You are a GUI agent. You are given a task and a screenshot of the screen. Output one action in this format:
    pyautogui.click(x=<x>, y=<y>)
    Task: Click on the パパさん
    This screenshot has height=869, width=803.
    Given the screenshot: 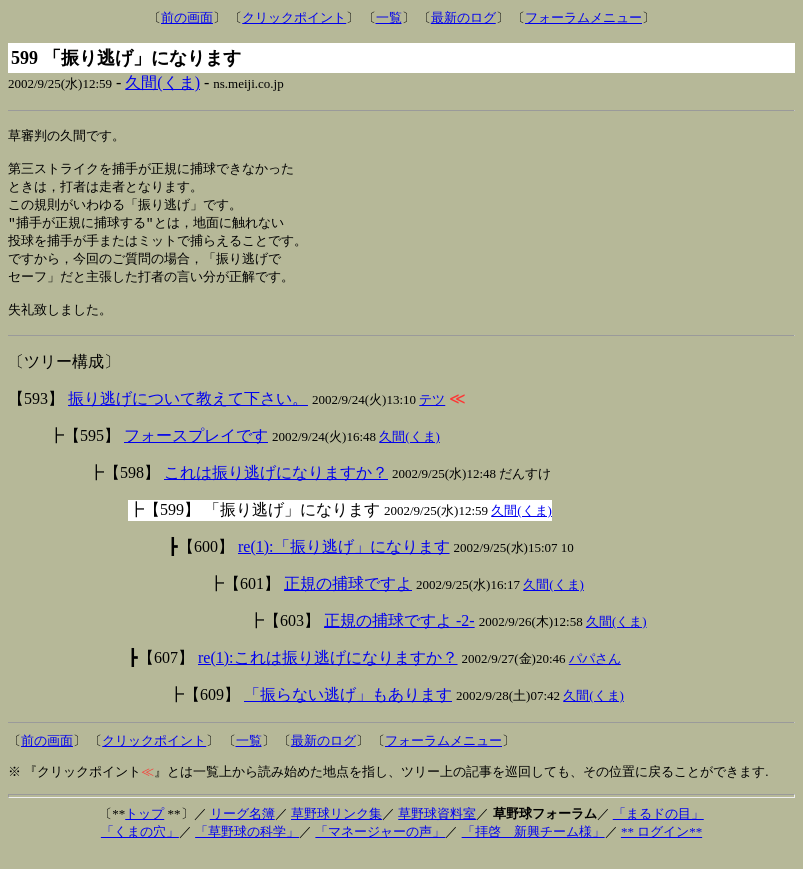 What is the action you would take?
    pyautogui.click(x=595, y=673)
    